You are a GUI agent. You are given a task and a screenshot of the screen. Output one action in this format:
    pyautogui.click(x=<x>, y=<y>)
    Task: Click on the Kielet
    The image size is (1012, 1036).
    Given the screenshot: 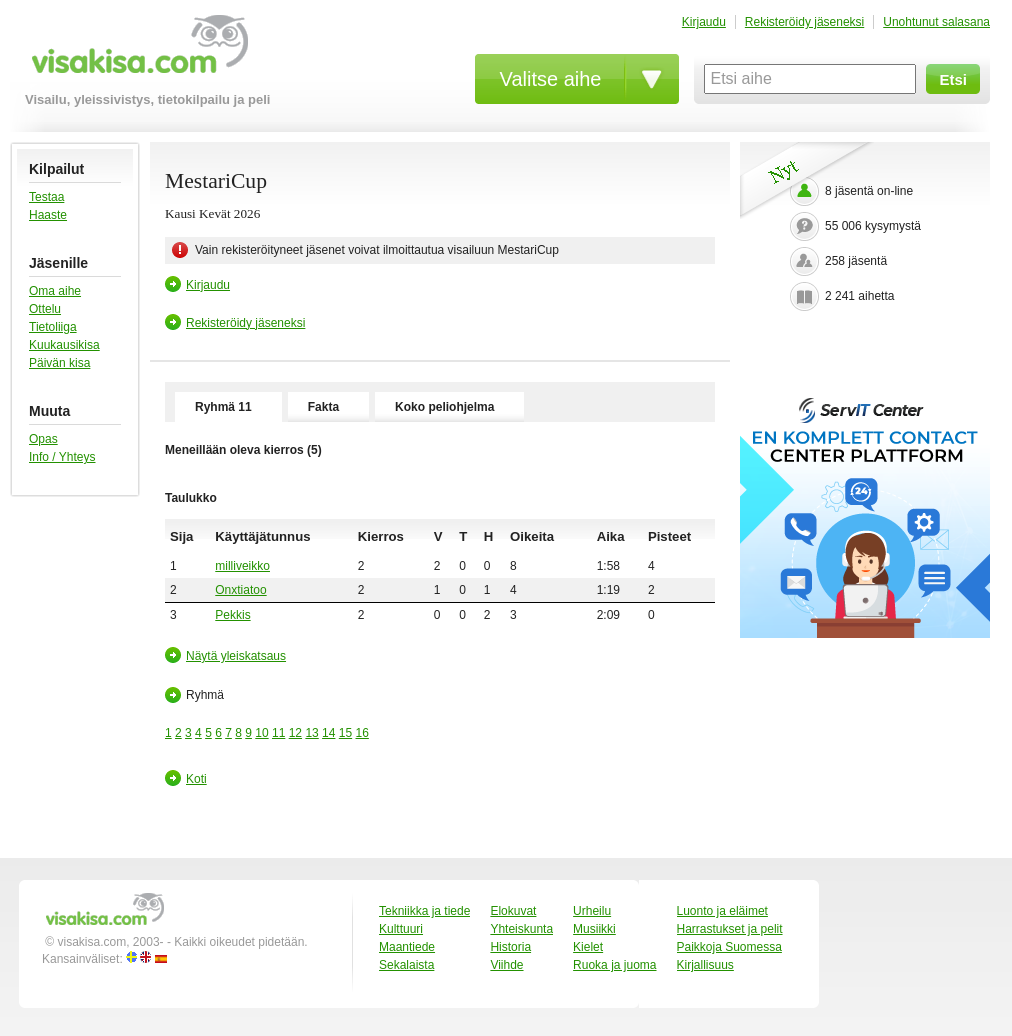 What is the action you would take?
    pyautogui.click(x=588, y=947)
    